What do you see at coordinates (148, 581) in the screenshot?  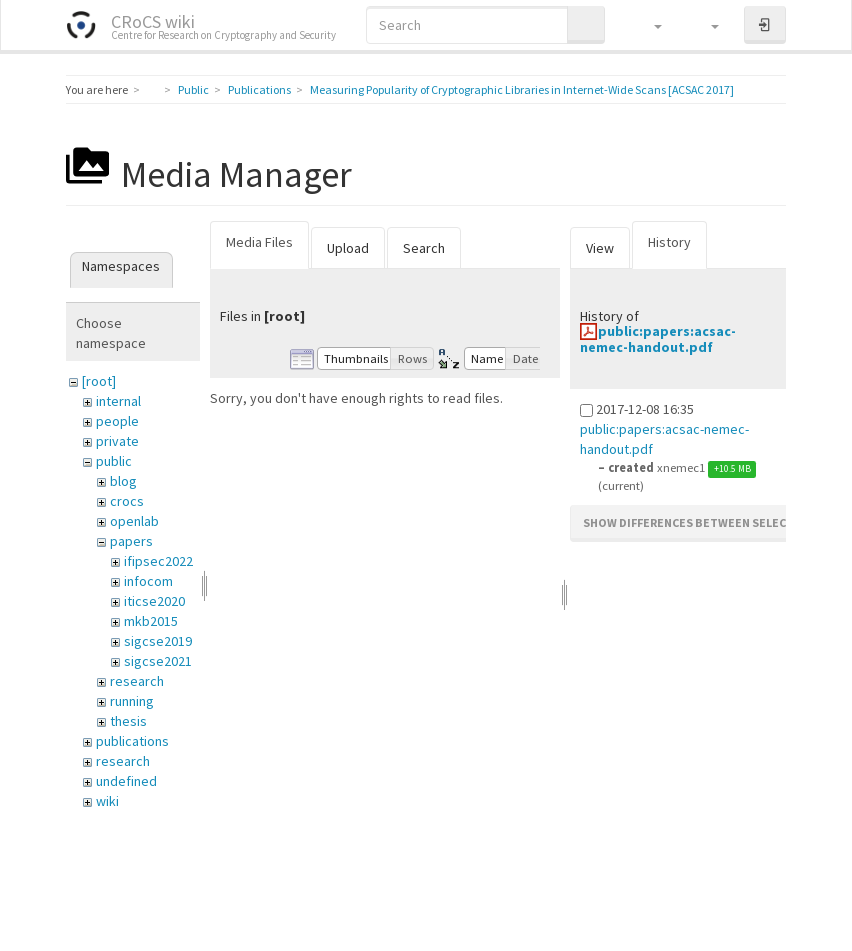 I see `infocom` at bounding box center [148, 581].